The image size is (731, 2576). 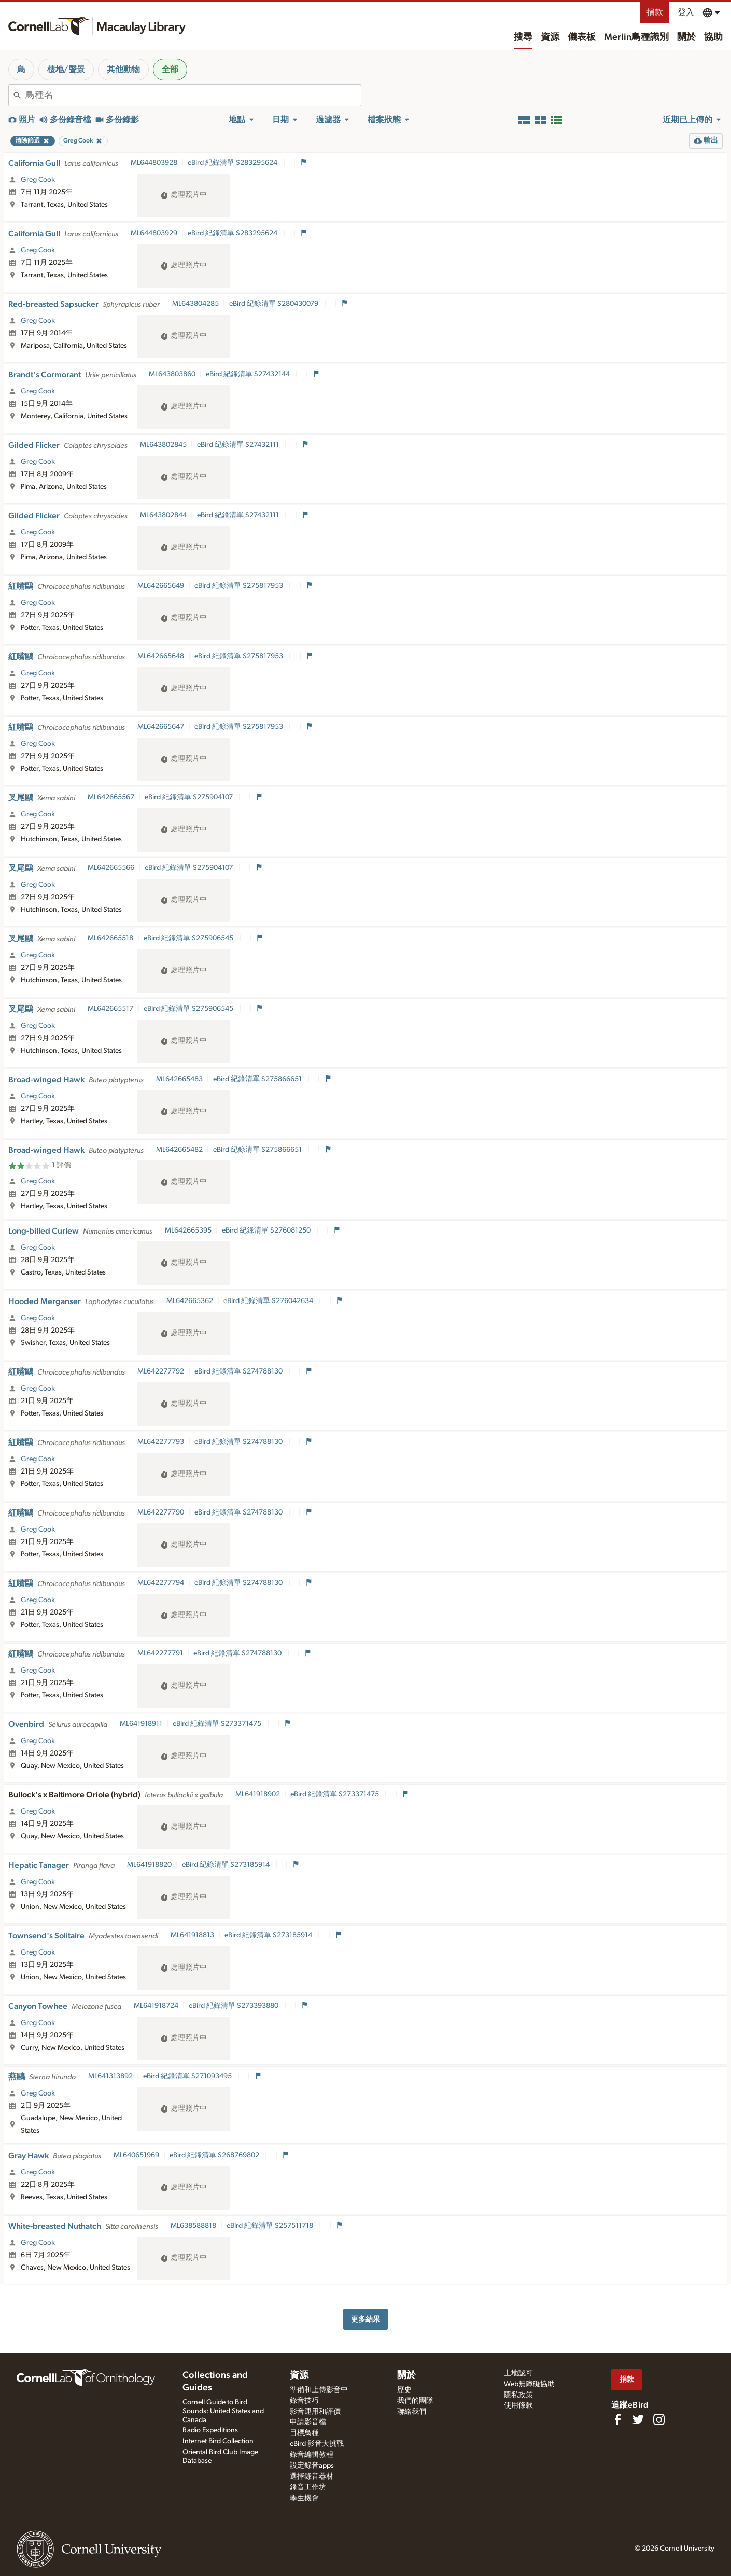 What do you see at coordinates (308, 2422) in the screenshot?
I see `申請影音檔` at bounding box center [308, 2422].